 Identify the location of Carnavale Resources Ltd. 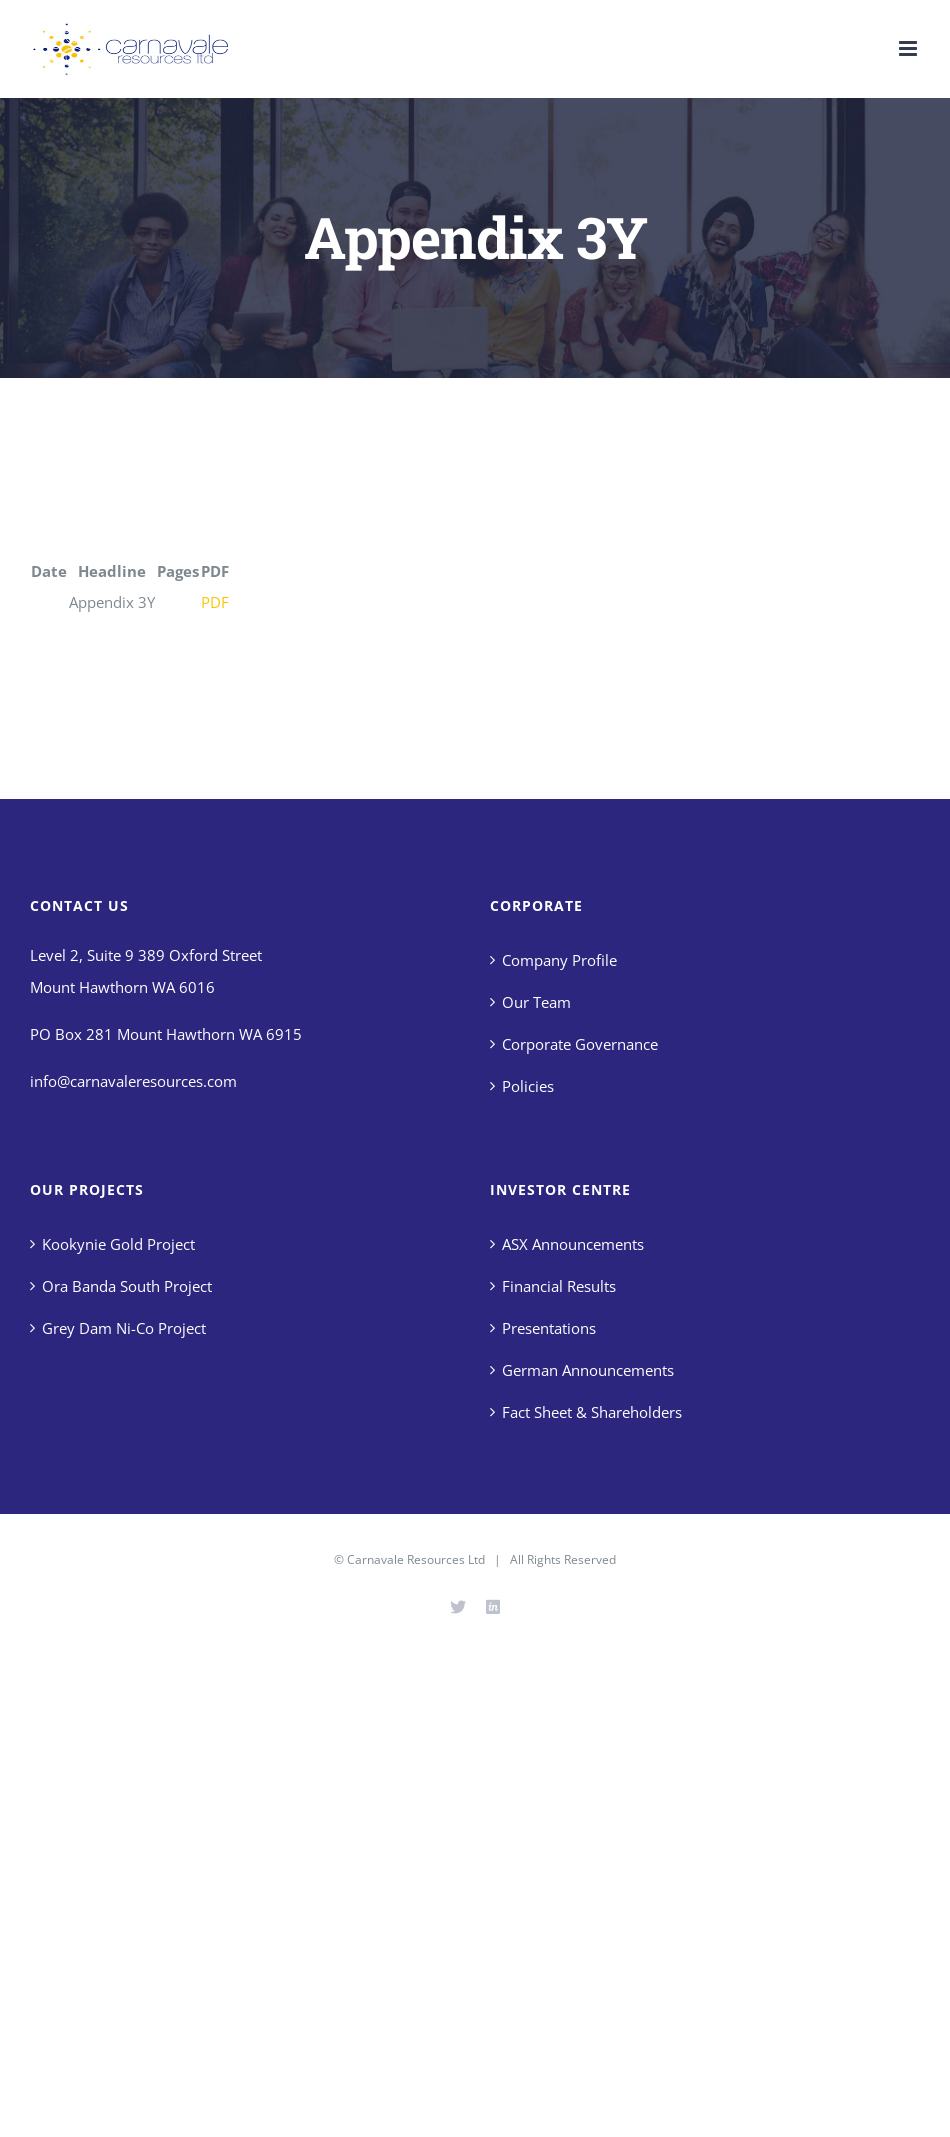
(416, 1559).